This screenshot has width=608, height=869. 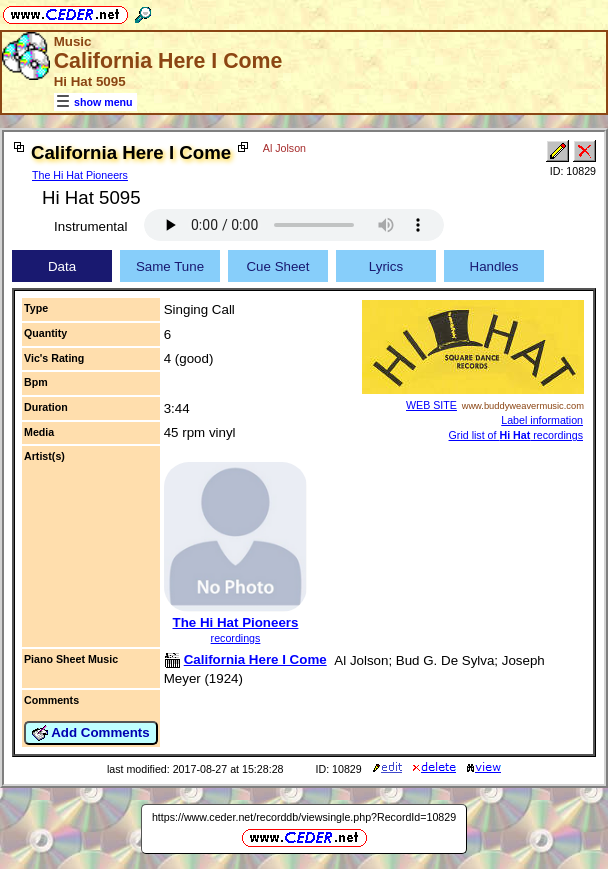 What do you see at coordinates (516, 435) in the screenshot?
I see `Grid list of recordings` at bounding box center [516, 435].